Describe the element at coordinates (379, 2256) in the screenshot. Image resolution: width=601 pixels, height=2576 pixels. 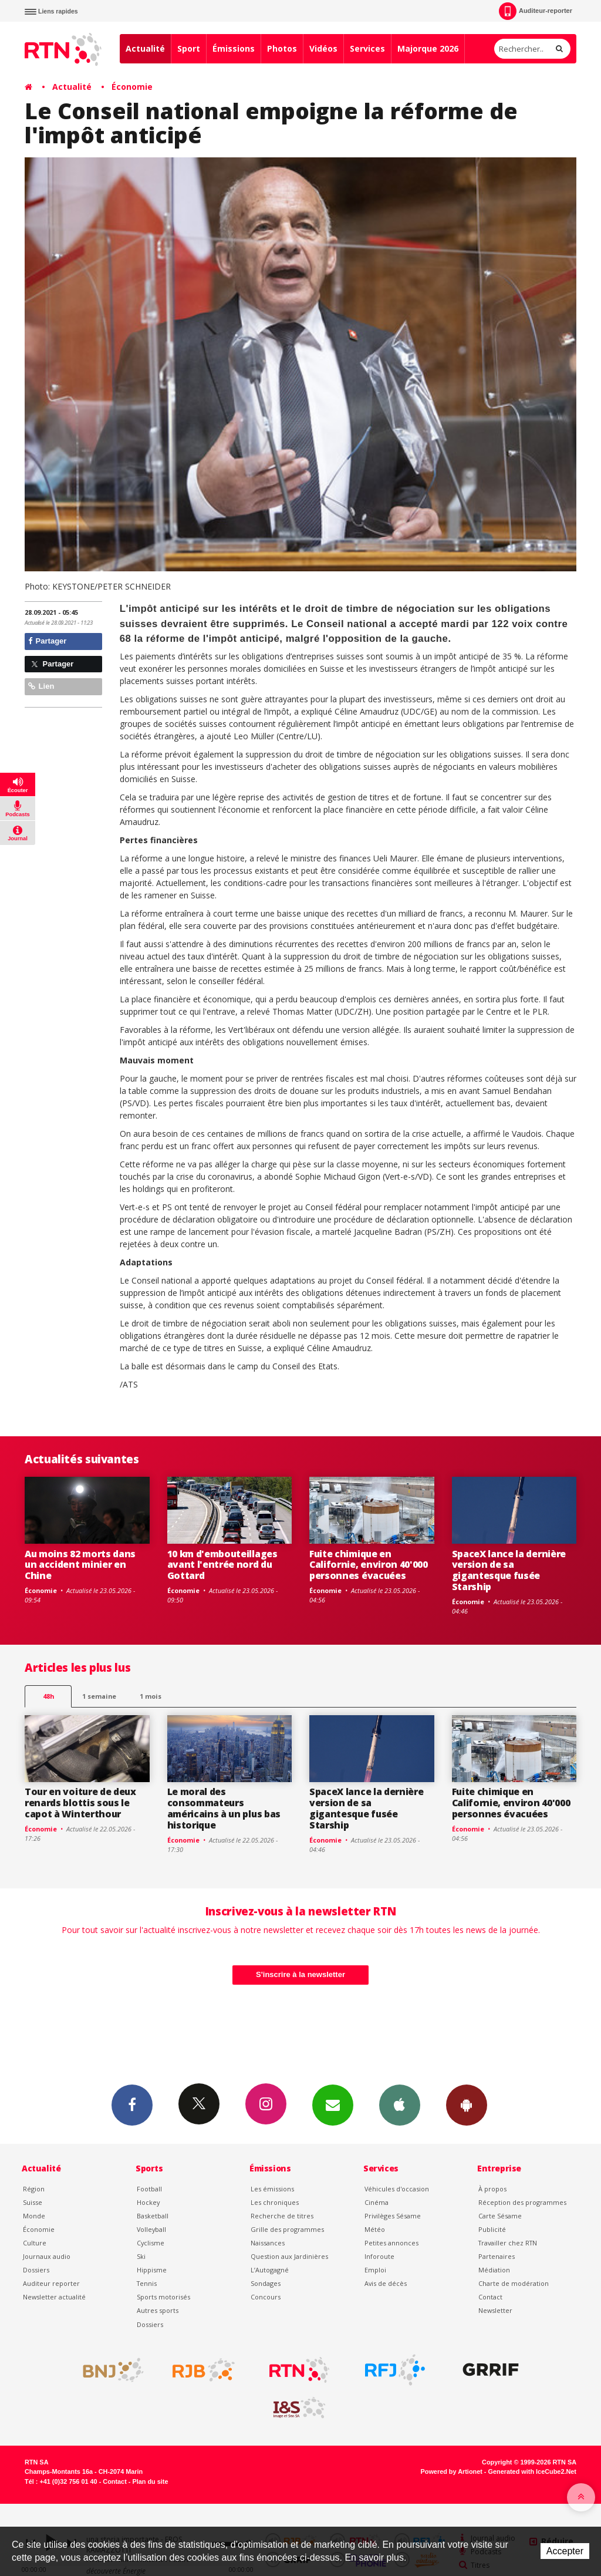
I see `Inforoute` at that location.